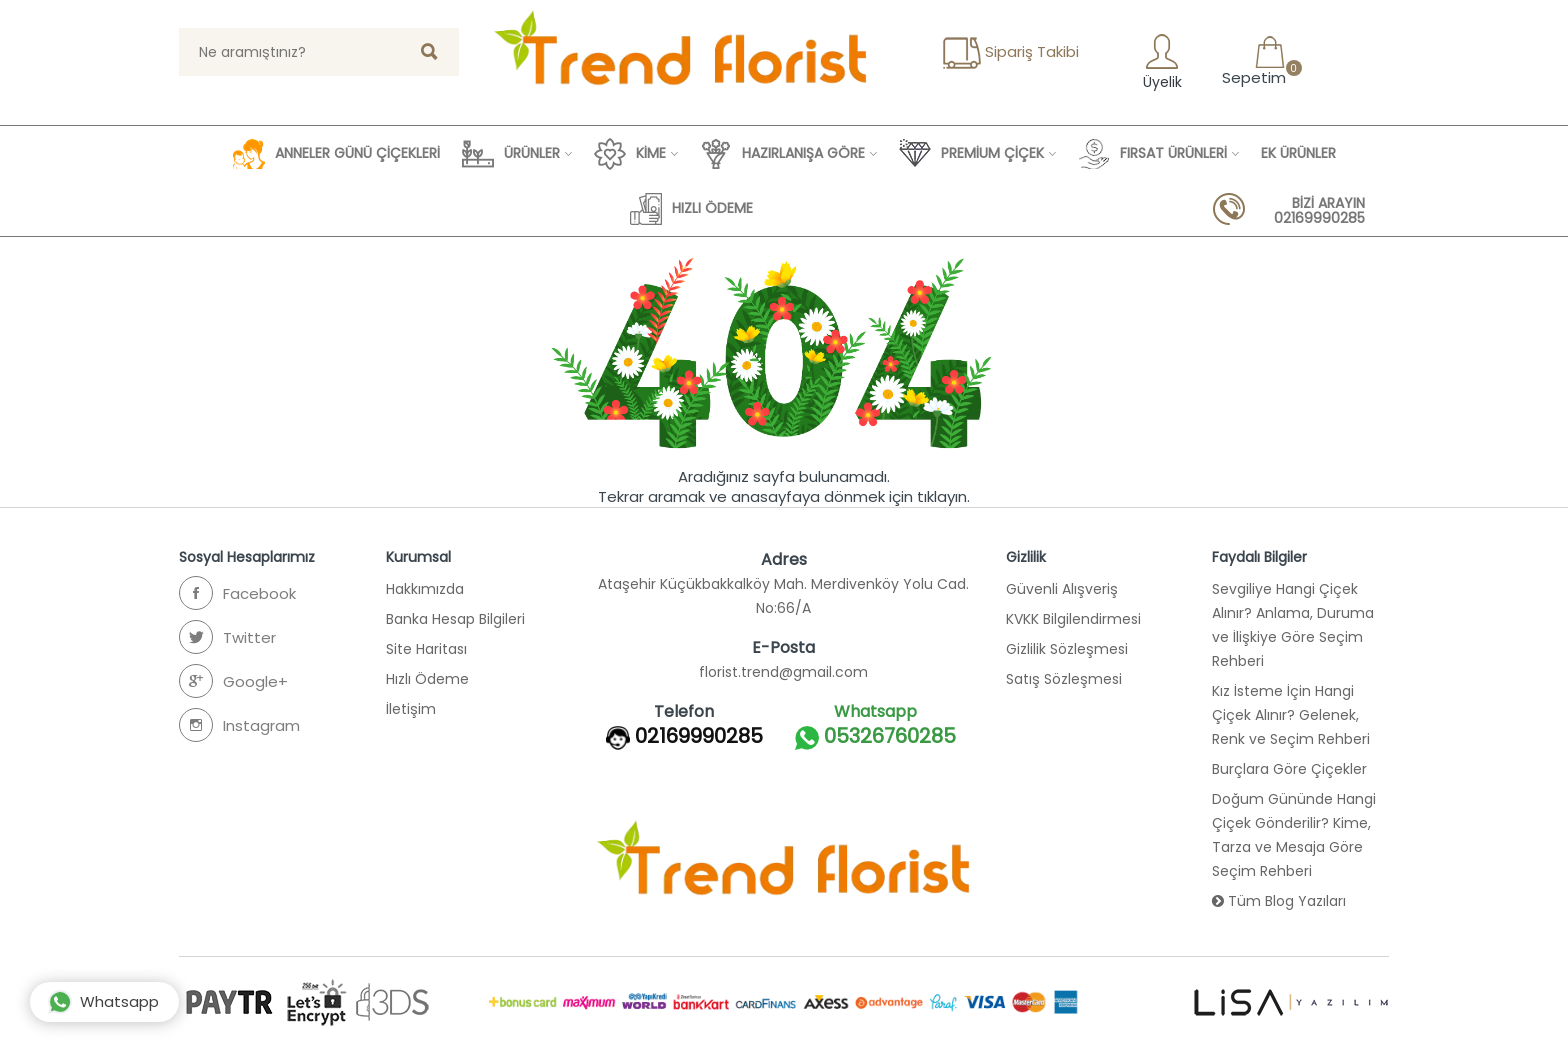 The image size is (1568, 1047). What do you see at coordinates (1252, 61) in the screenshot?
I see `Sepetim` at bounding box center [1252, 61].